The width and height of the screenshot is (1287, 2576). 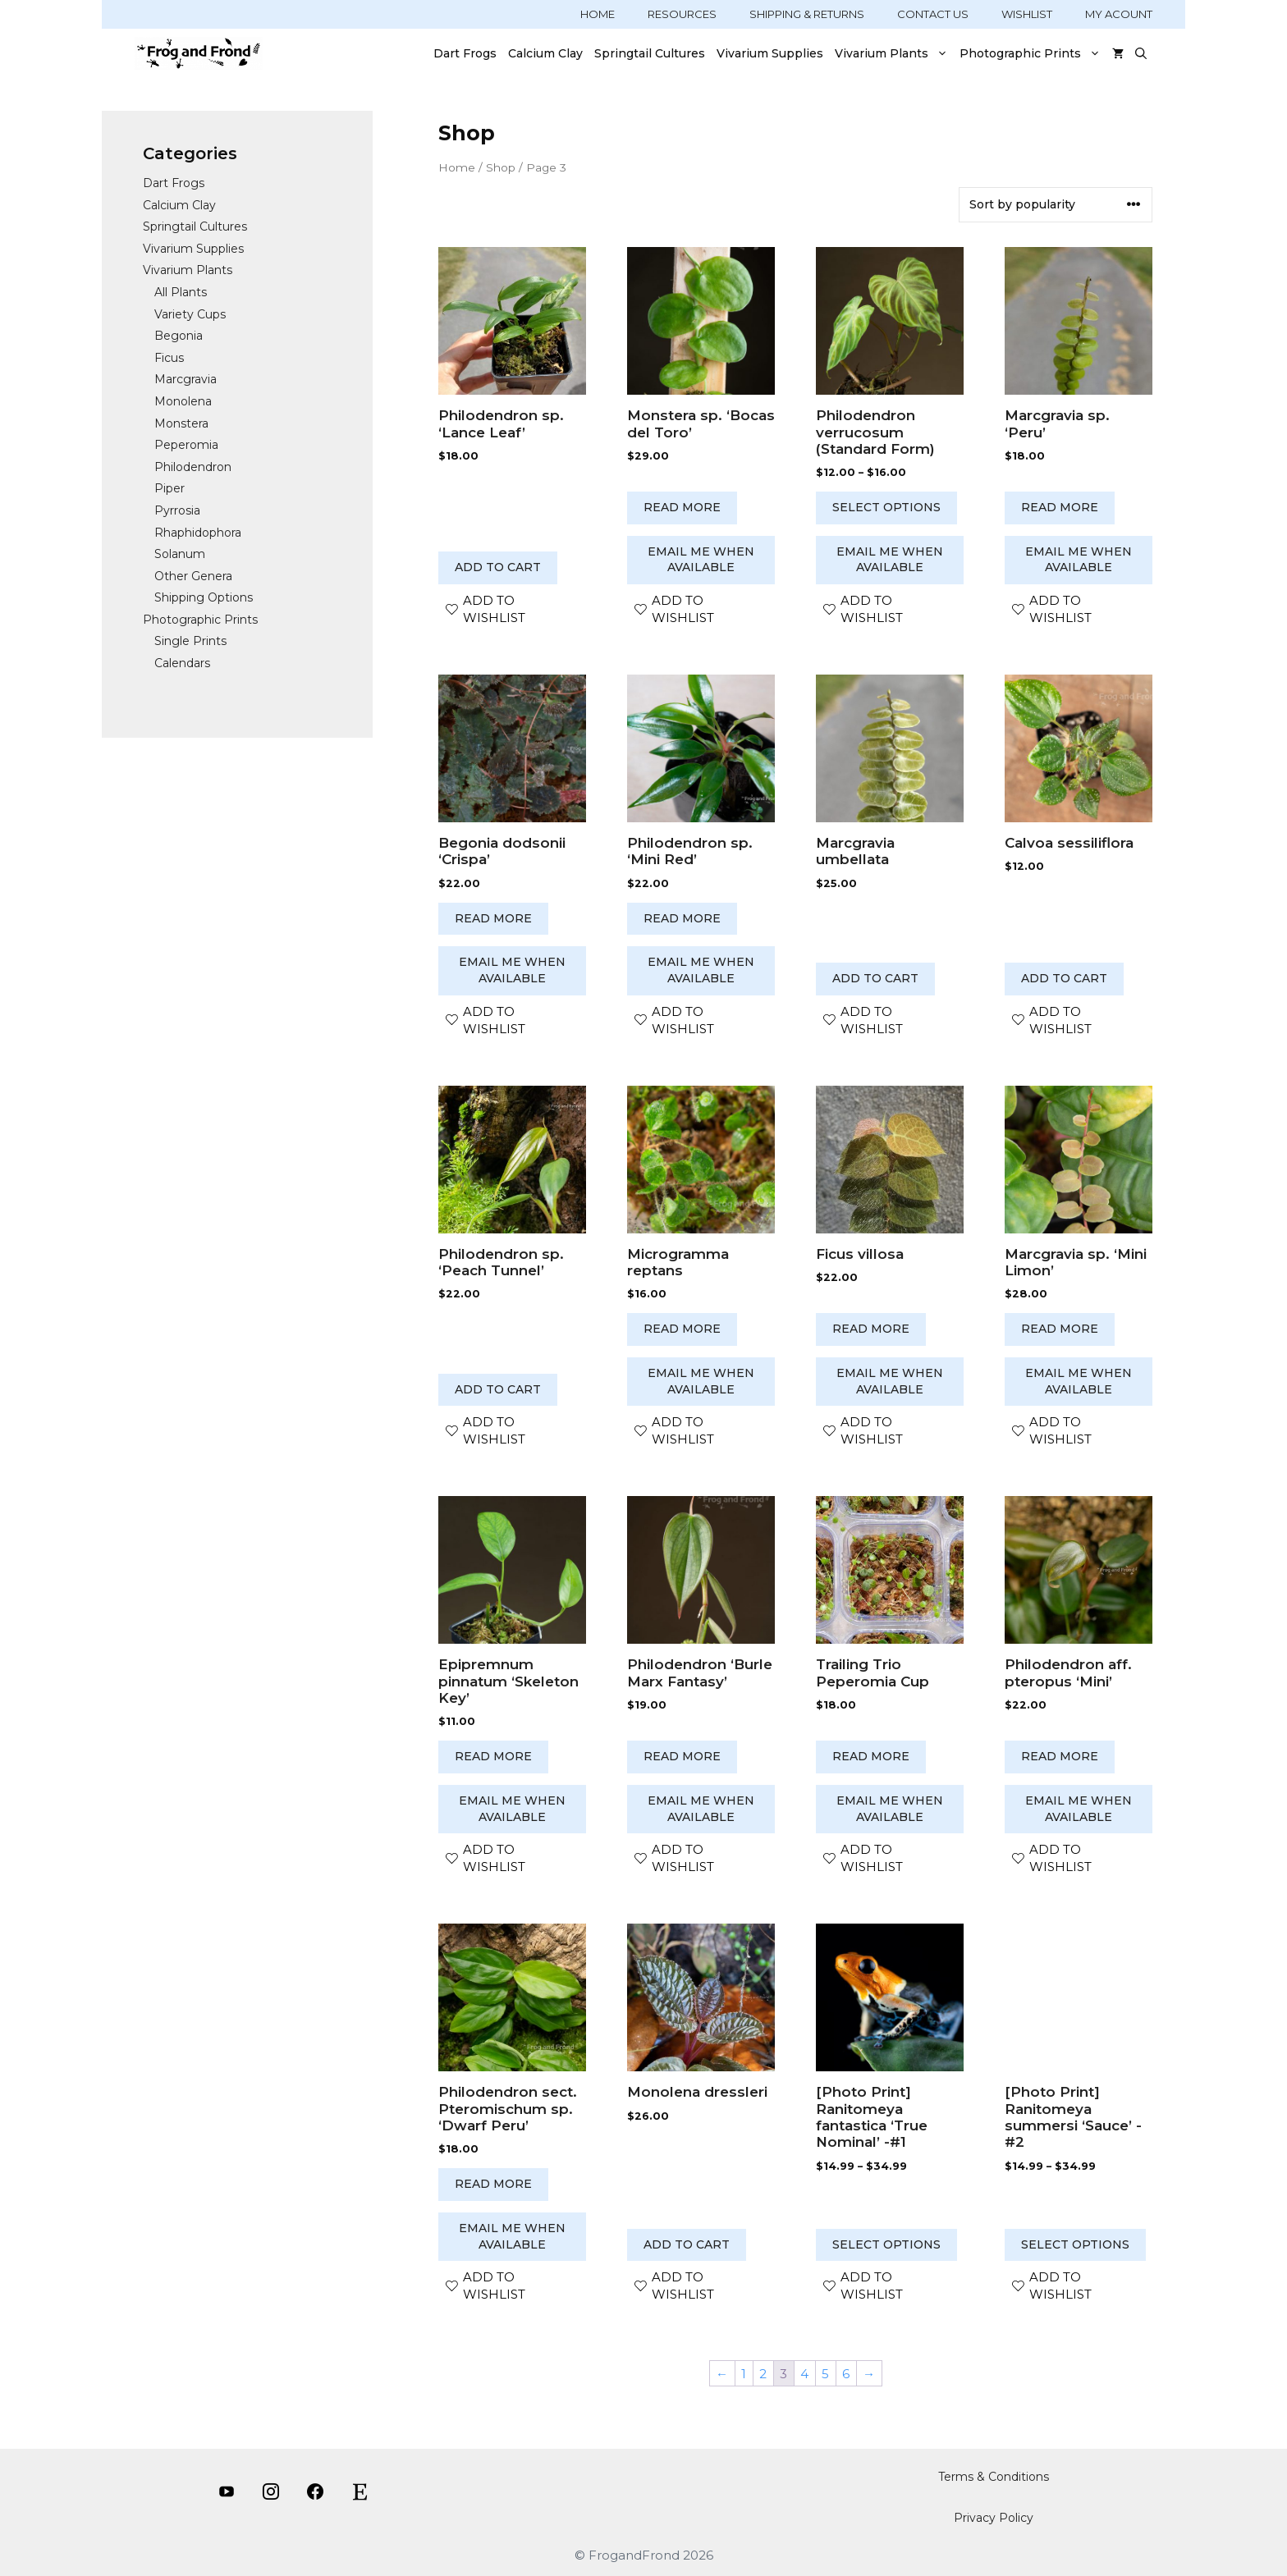 What do you see at coordinates (825, 2374) in the screenshot?
I see `5 [Page 5]` at bounding box center [825, 2374].